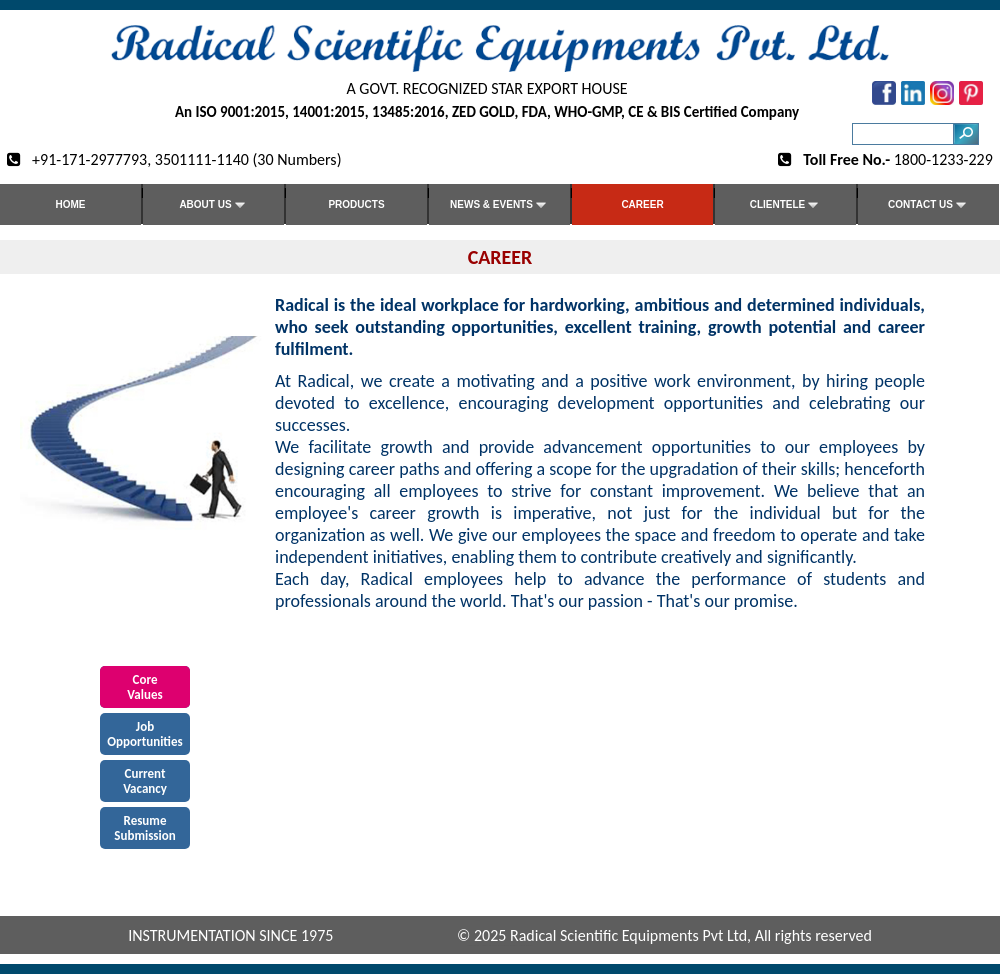 This screenshot has height=974, width=1000. Describe the element at coordinates (356, 204) in the screenshot. I see `Products` at that location.